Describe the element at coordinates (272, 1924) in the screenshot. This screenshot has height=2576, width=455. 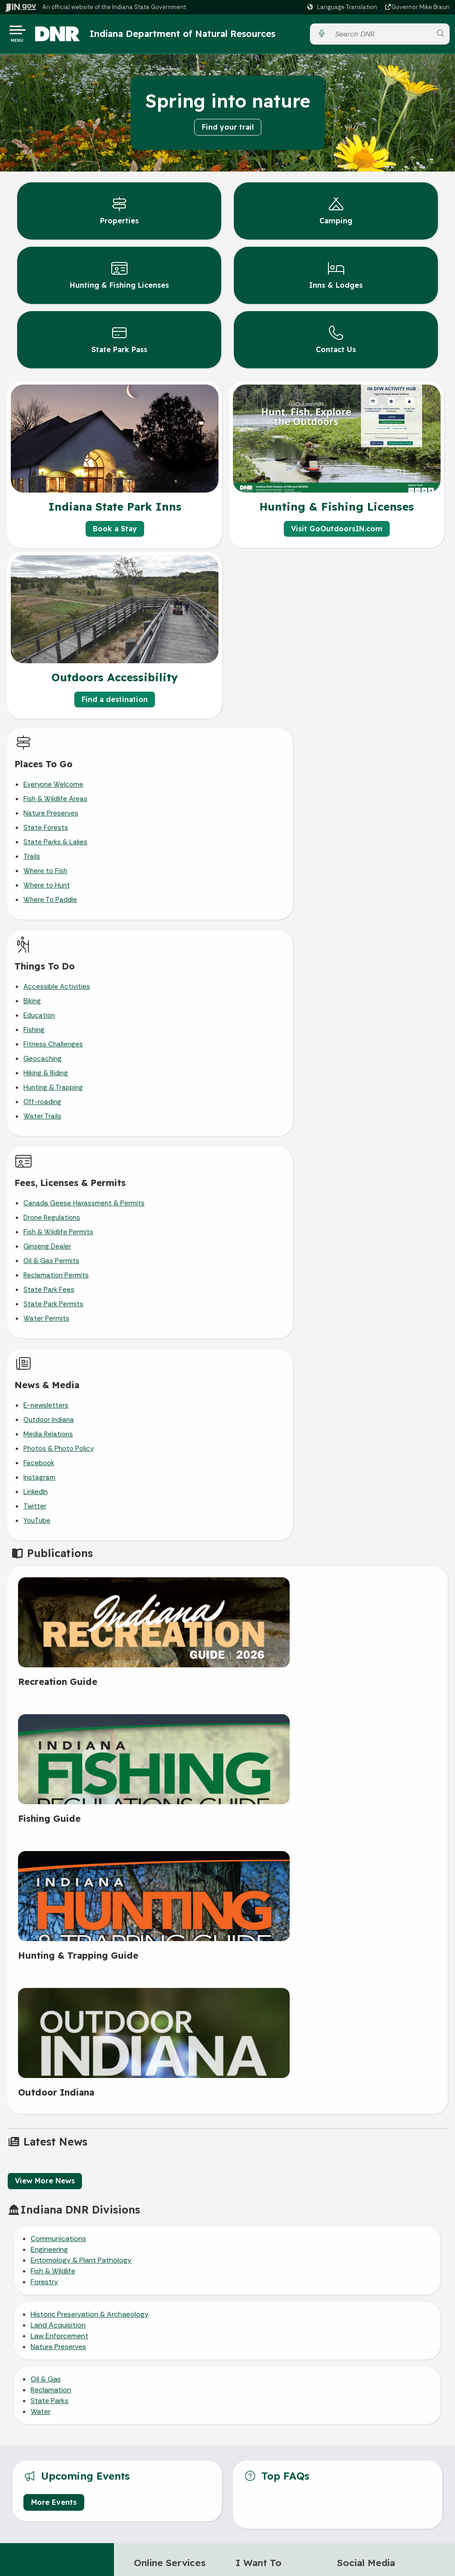
I see `Get help with a nuisance animal` at that location.